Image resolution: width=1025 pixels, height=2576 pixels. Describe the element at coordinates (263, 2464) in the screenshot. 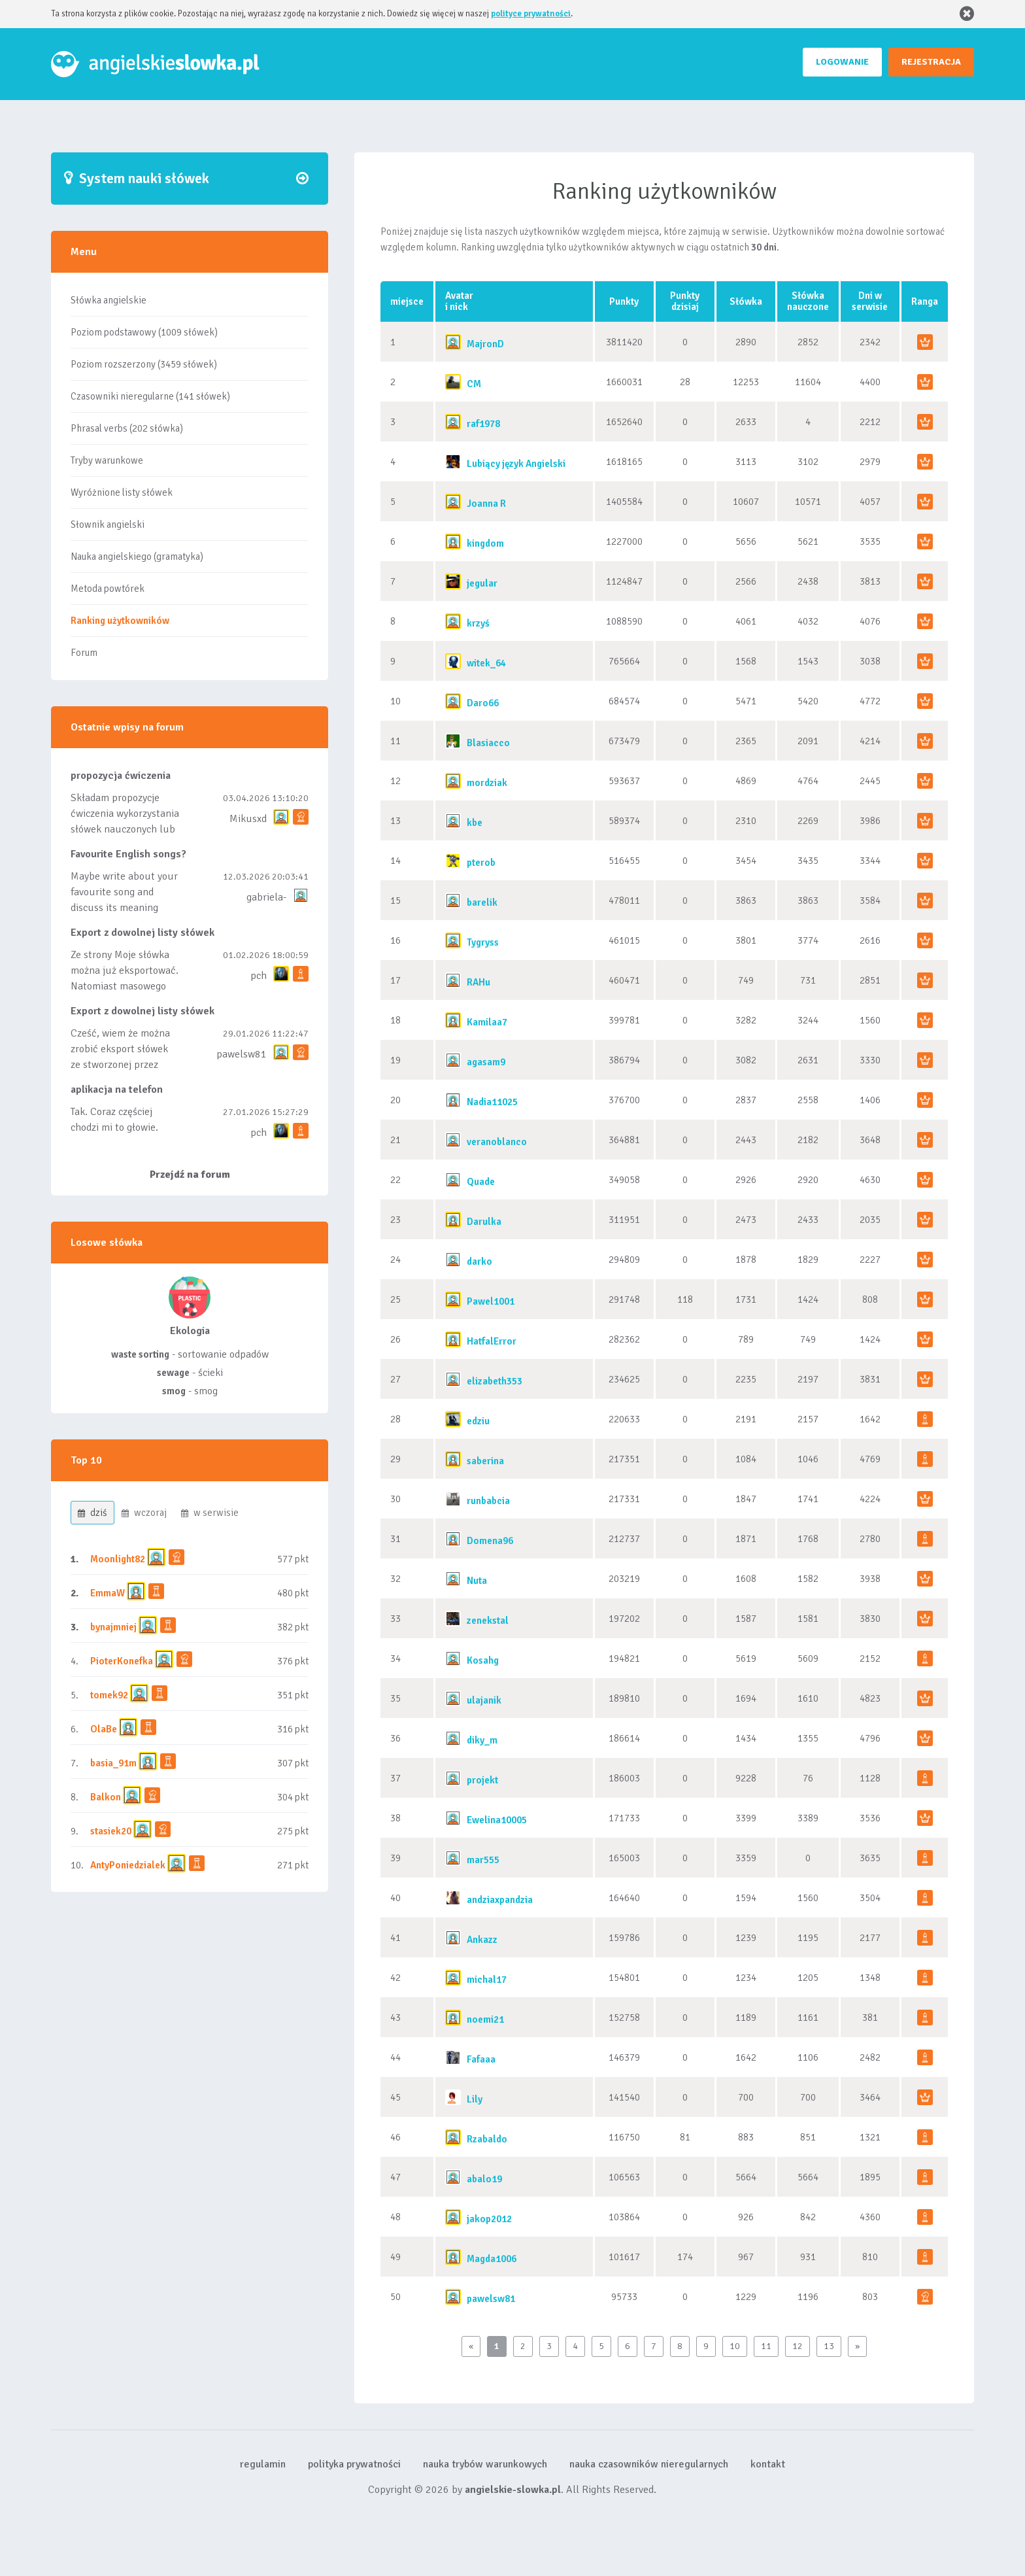

I see `regulamin` at that location.